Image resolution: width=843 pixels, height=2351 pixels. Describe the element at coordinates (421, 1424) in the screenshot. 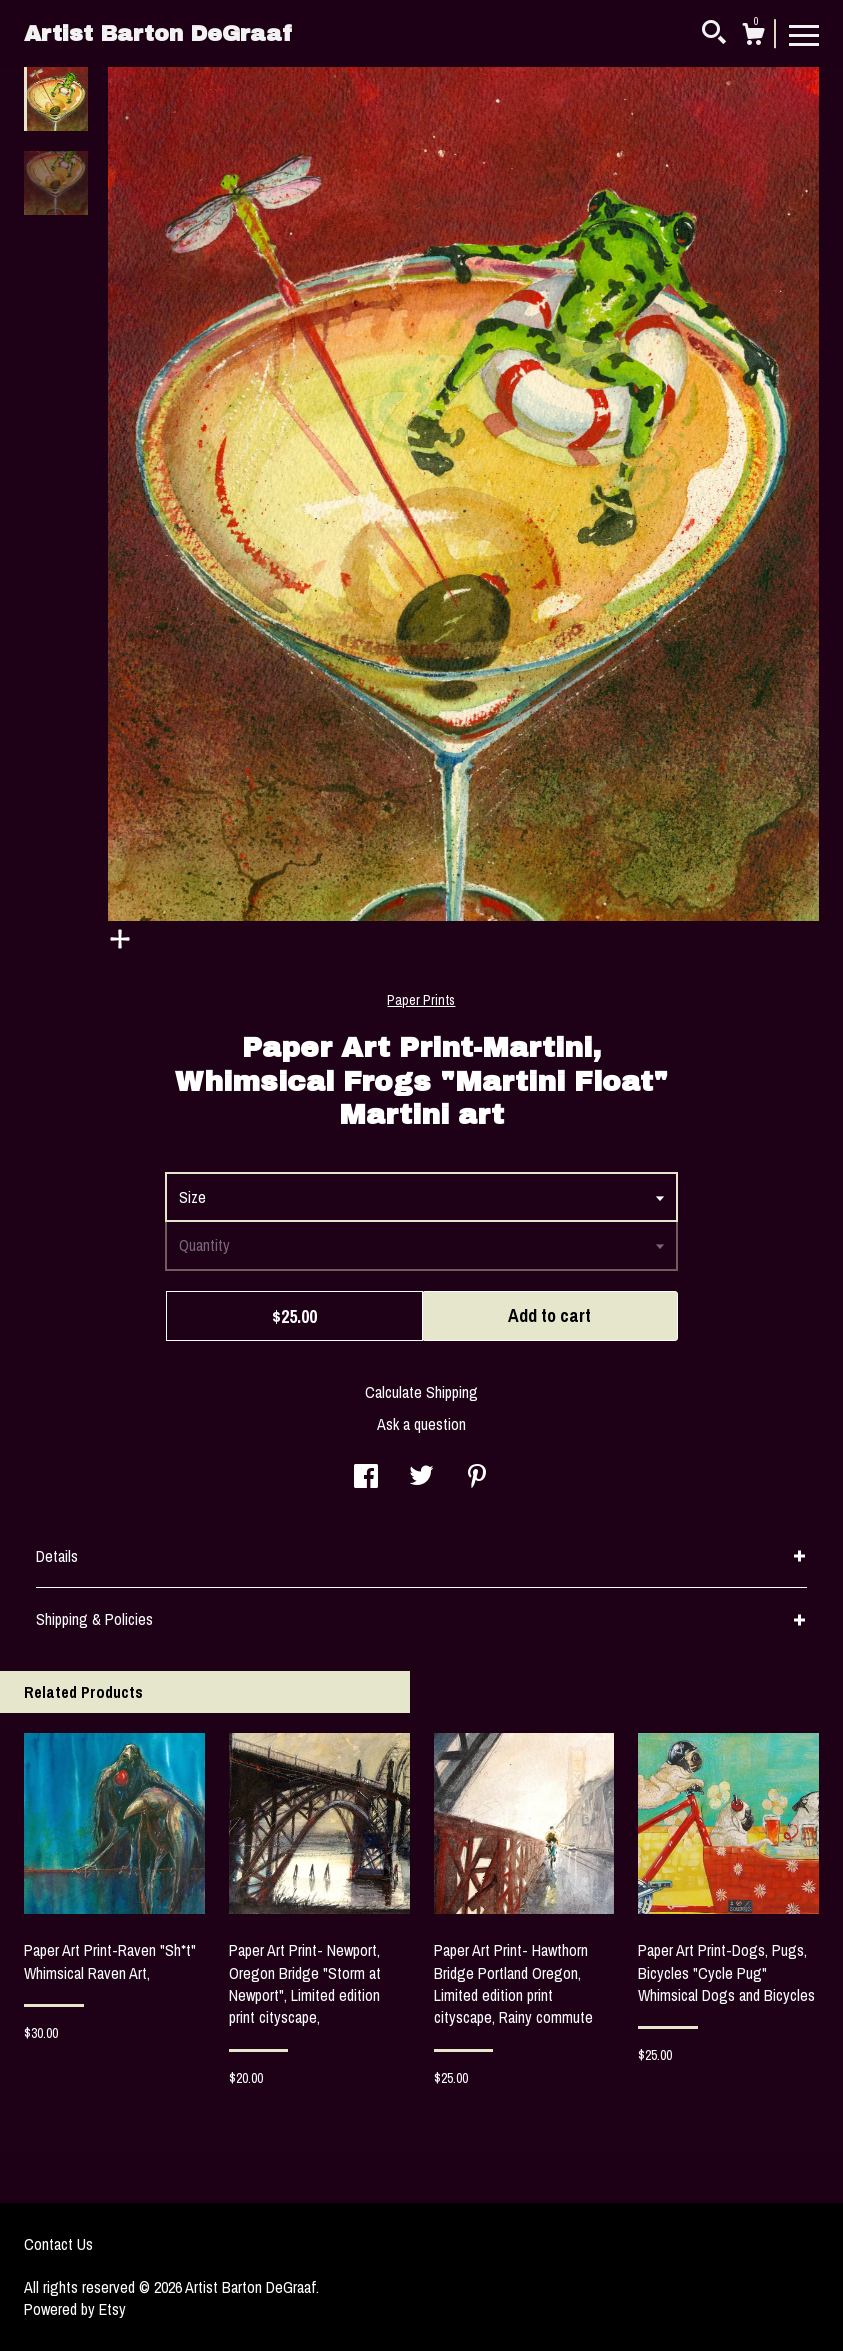

I see `Ask a question` at that location.